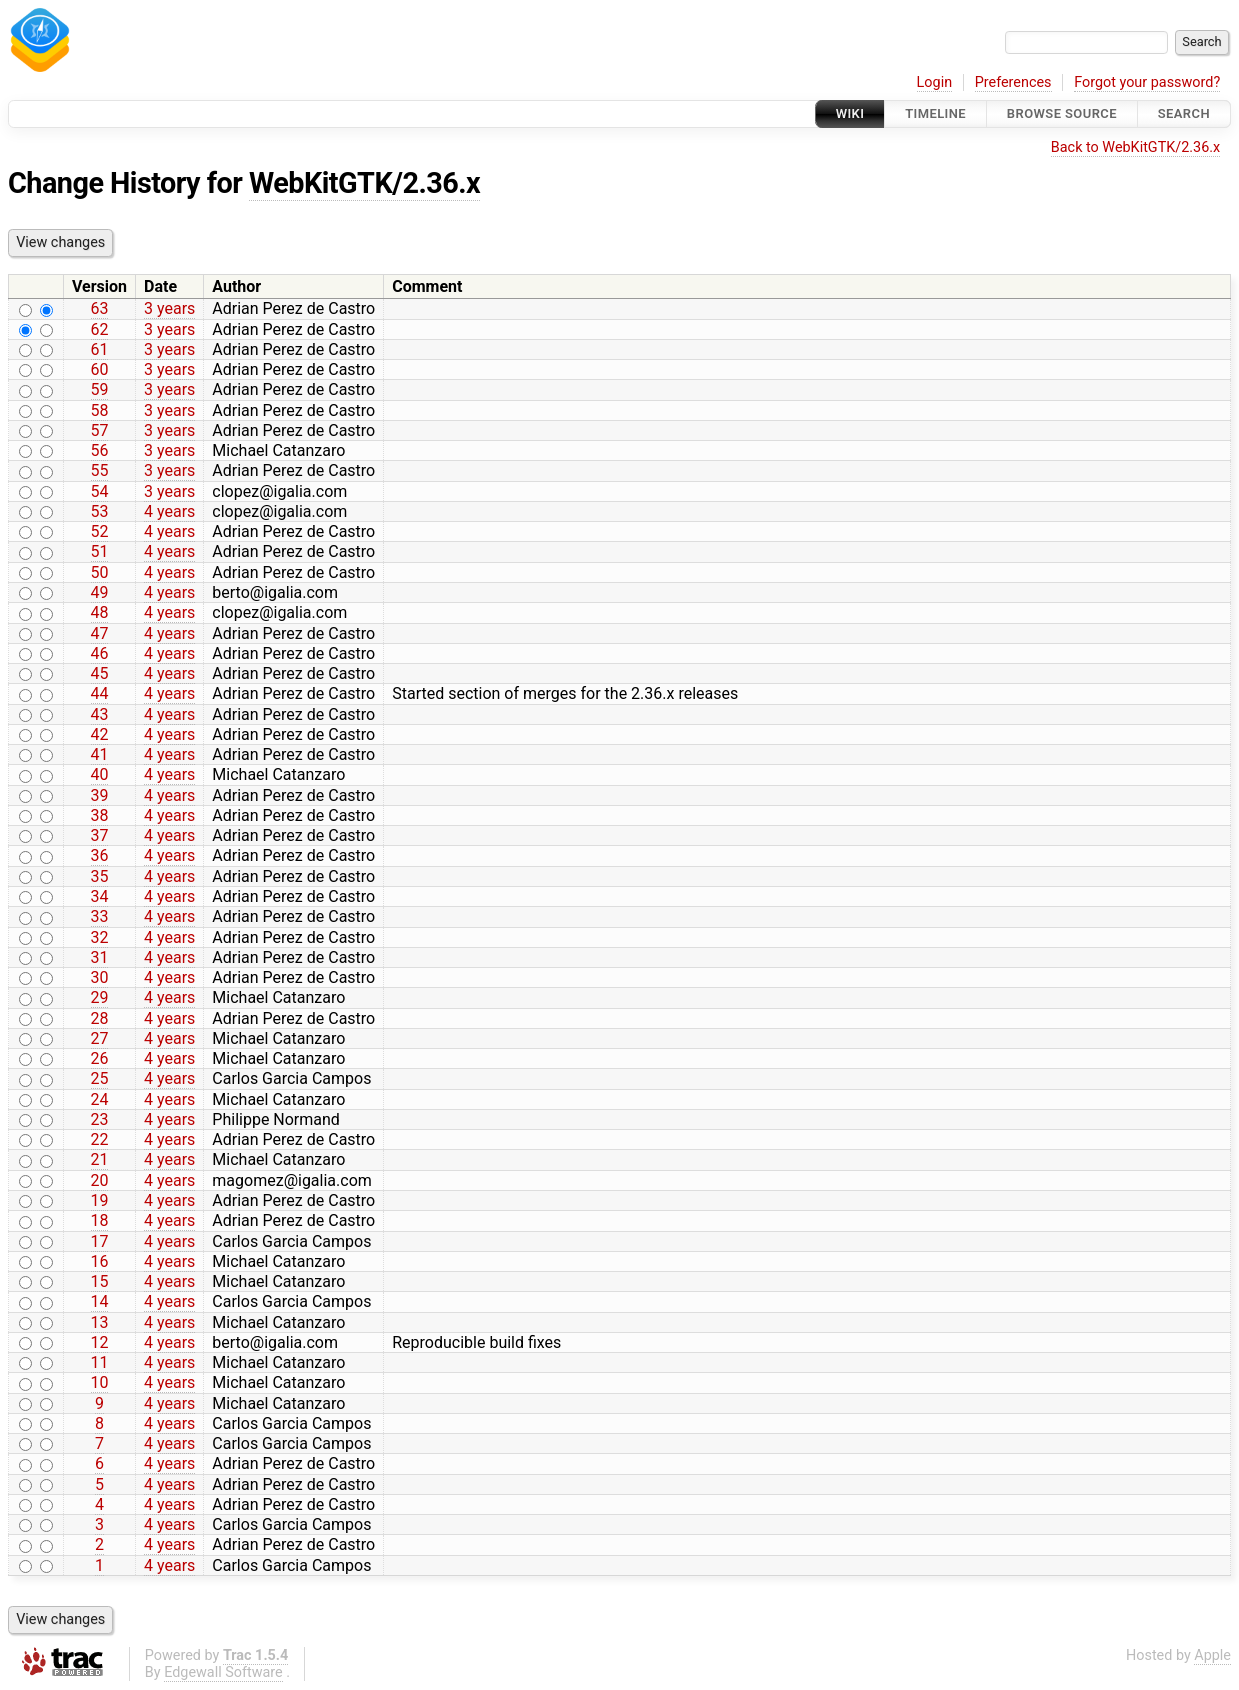 The image size is (1239, 1690). What do you see at coordinates (100, 734) in the screenshot?
I see `42` at bounding box center [100, 734].